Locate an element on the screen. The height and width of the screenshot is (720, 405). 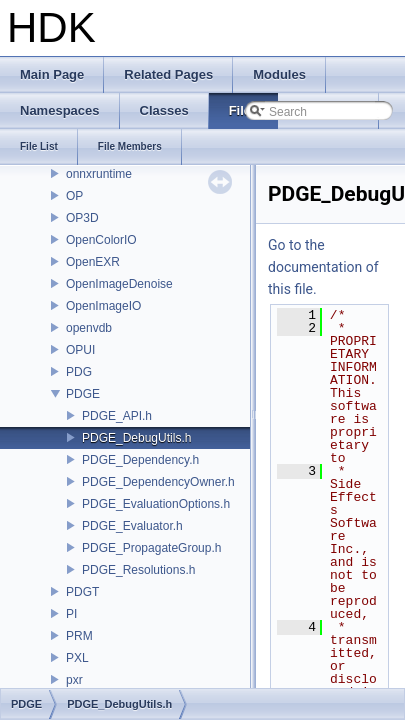
OpenImageIO is located at coordinates (103, 306).